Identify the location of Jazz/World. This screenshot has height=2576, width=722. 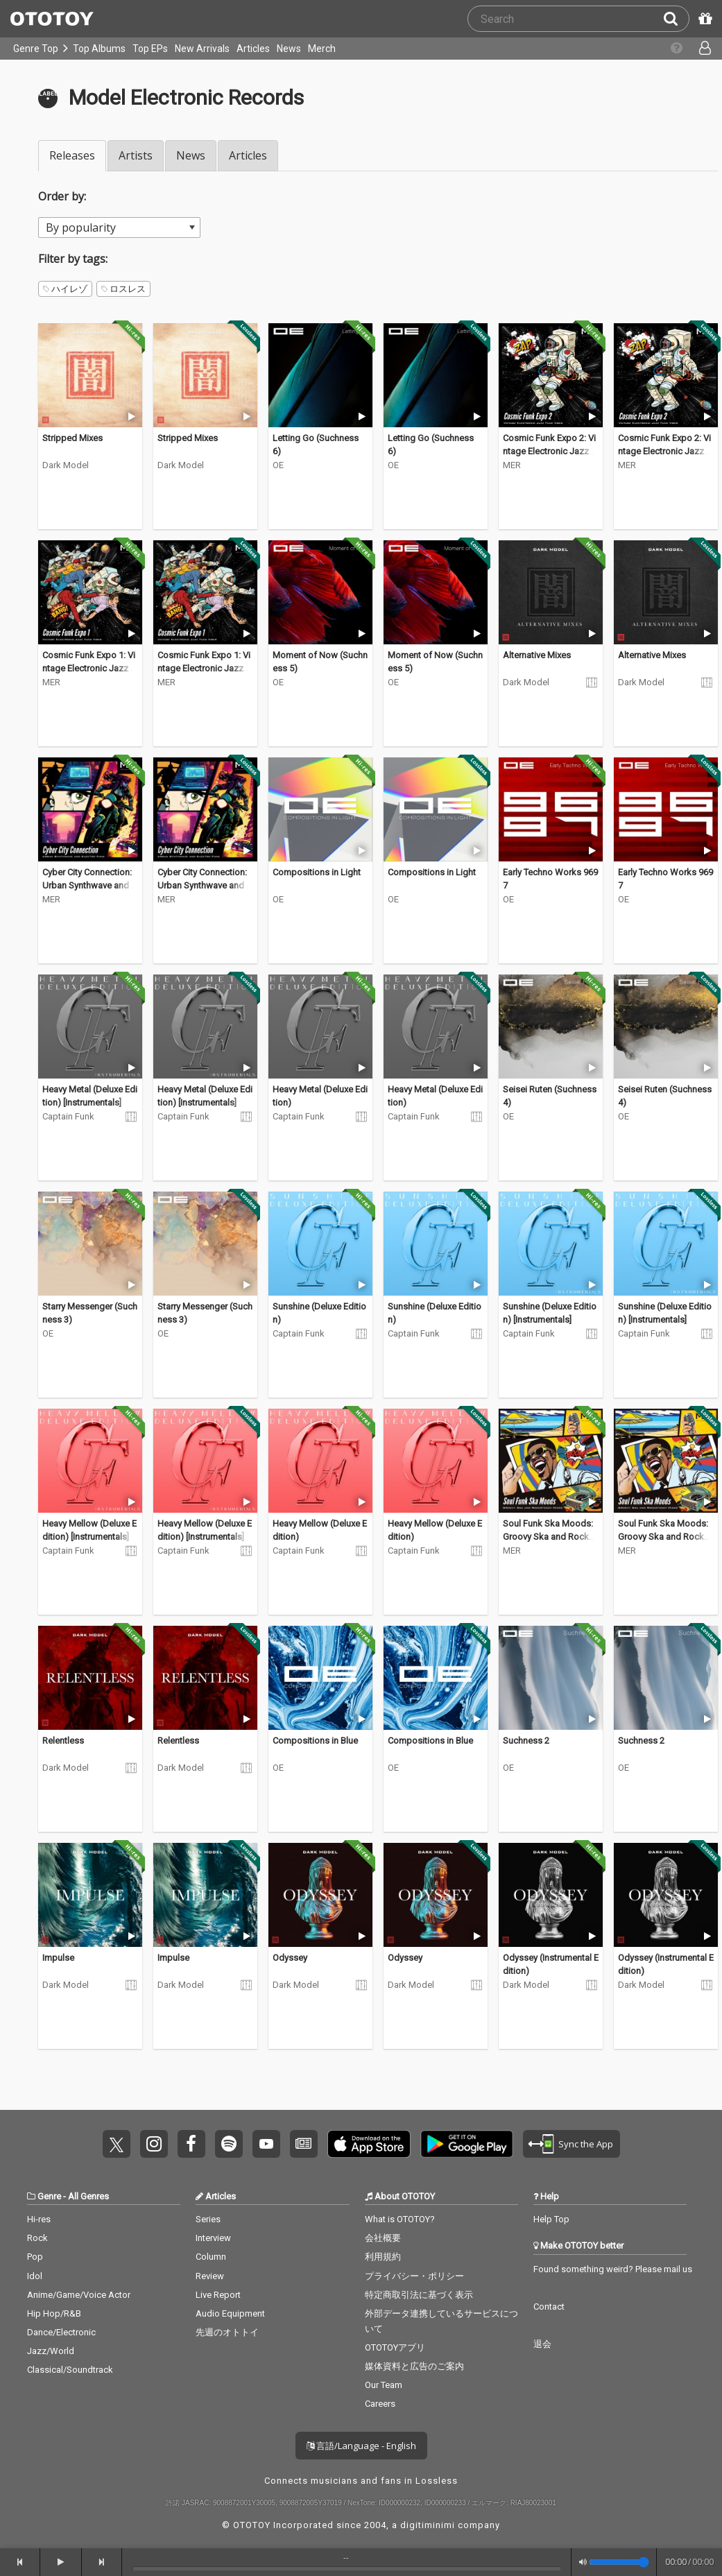
(50, 2351).